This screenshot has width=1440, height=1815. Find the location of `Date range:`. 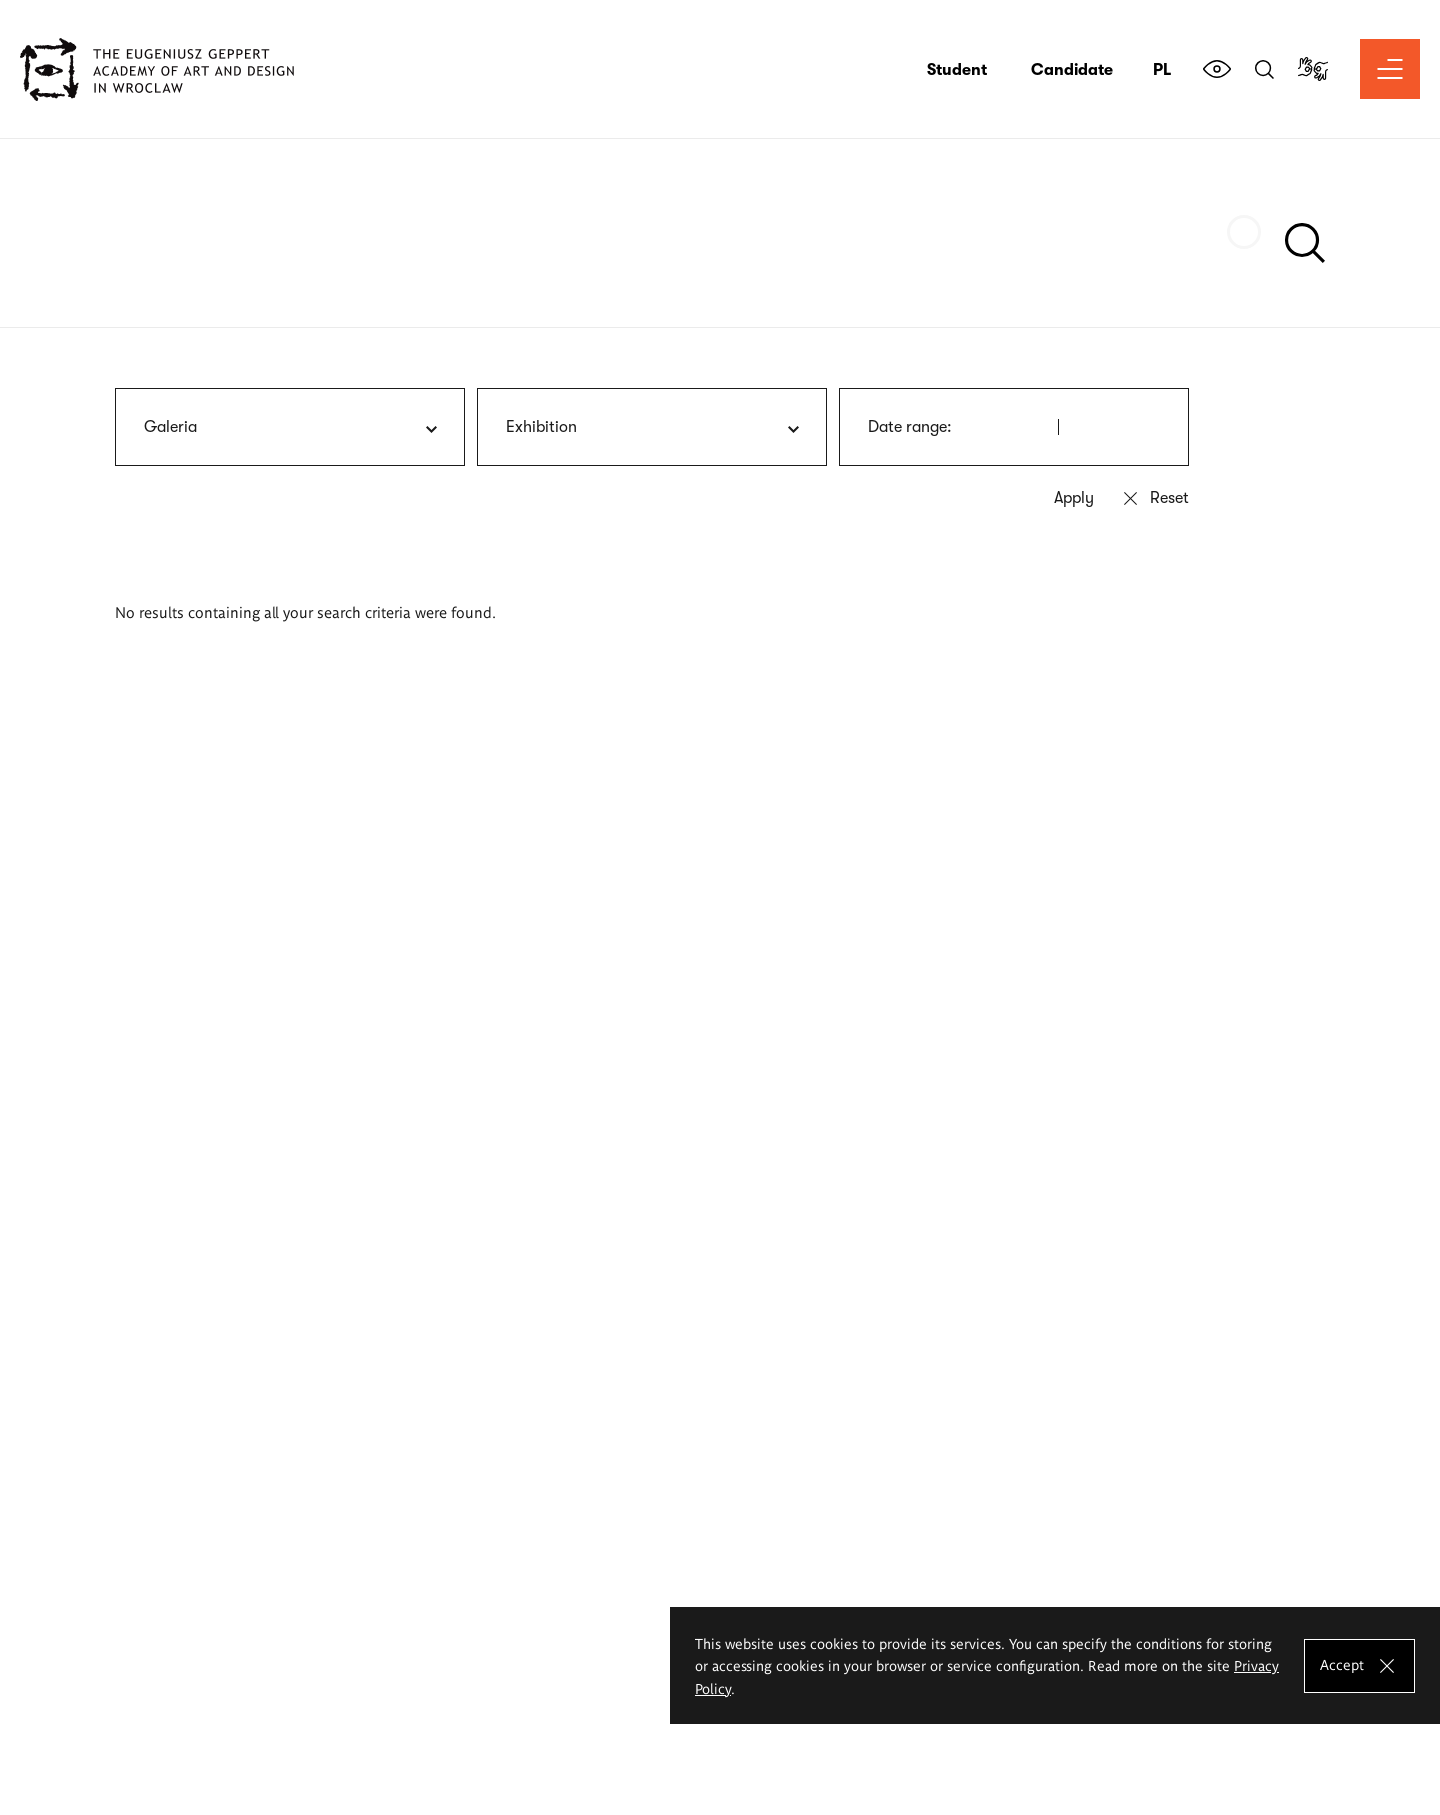

Date range: is located at coordinates (910, 427).